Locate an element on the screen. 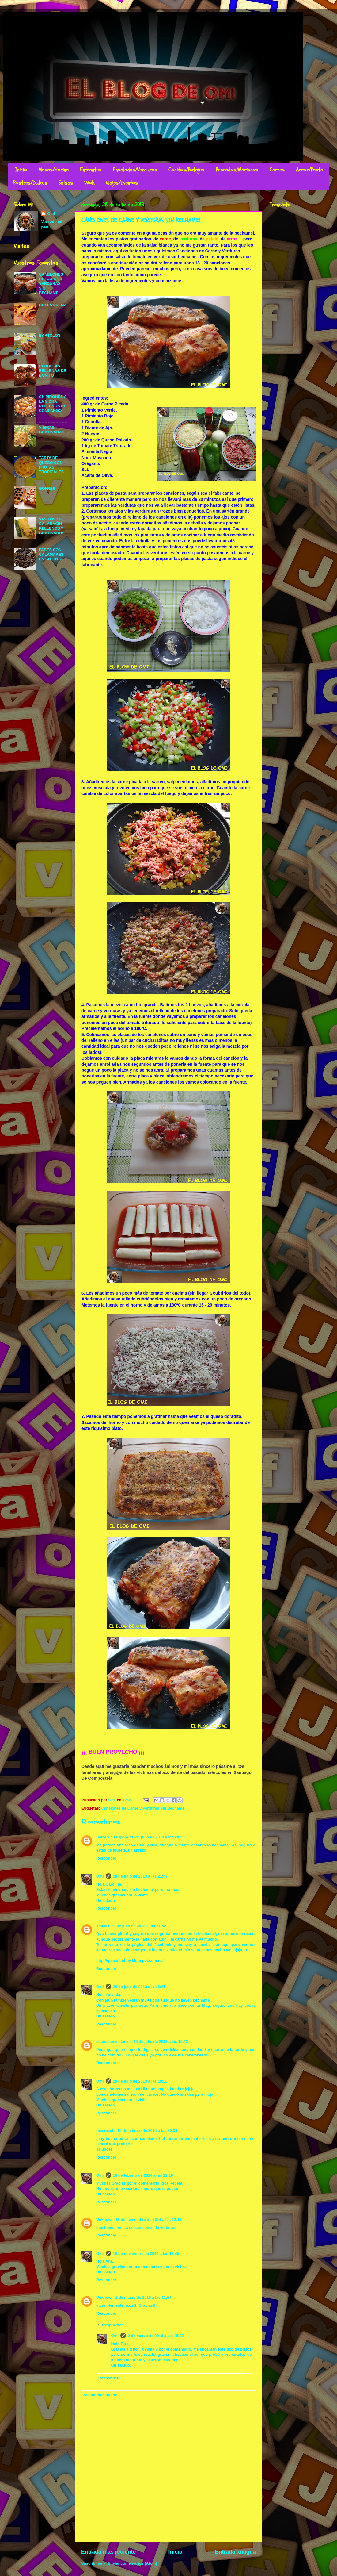  Salsas is located at coordinates (66, 183).